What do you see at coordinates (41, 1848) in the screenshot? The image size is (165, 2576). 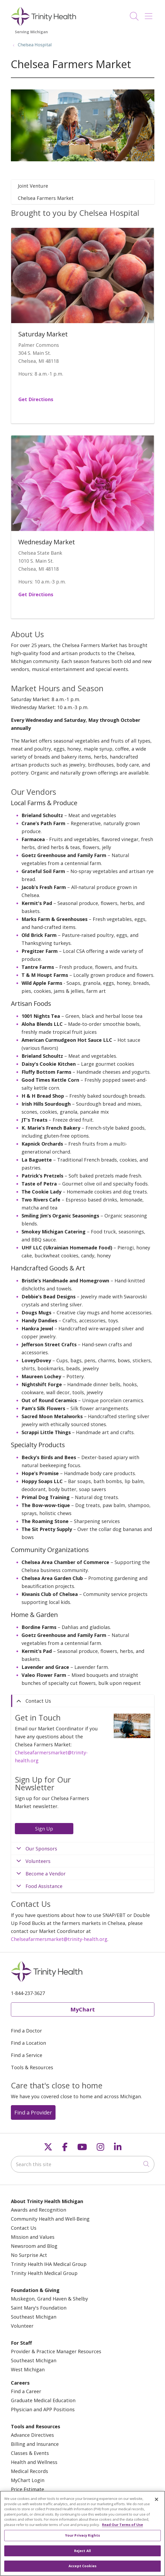 I see `Our Sponsors [tab]` at bounding box center [41, 1848].